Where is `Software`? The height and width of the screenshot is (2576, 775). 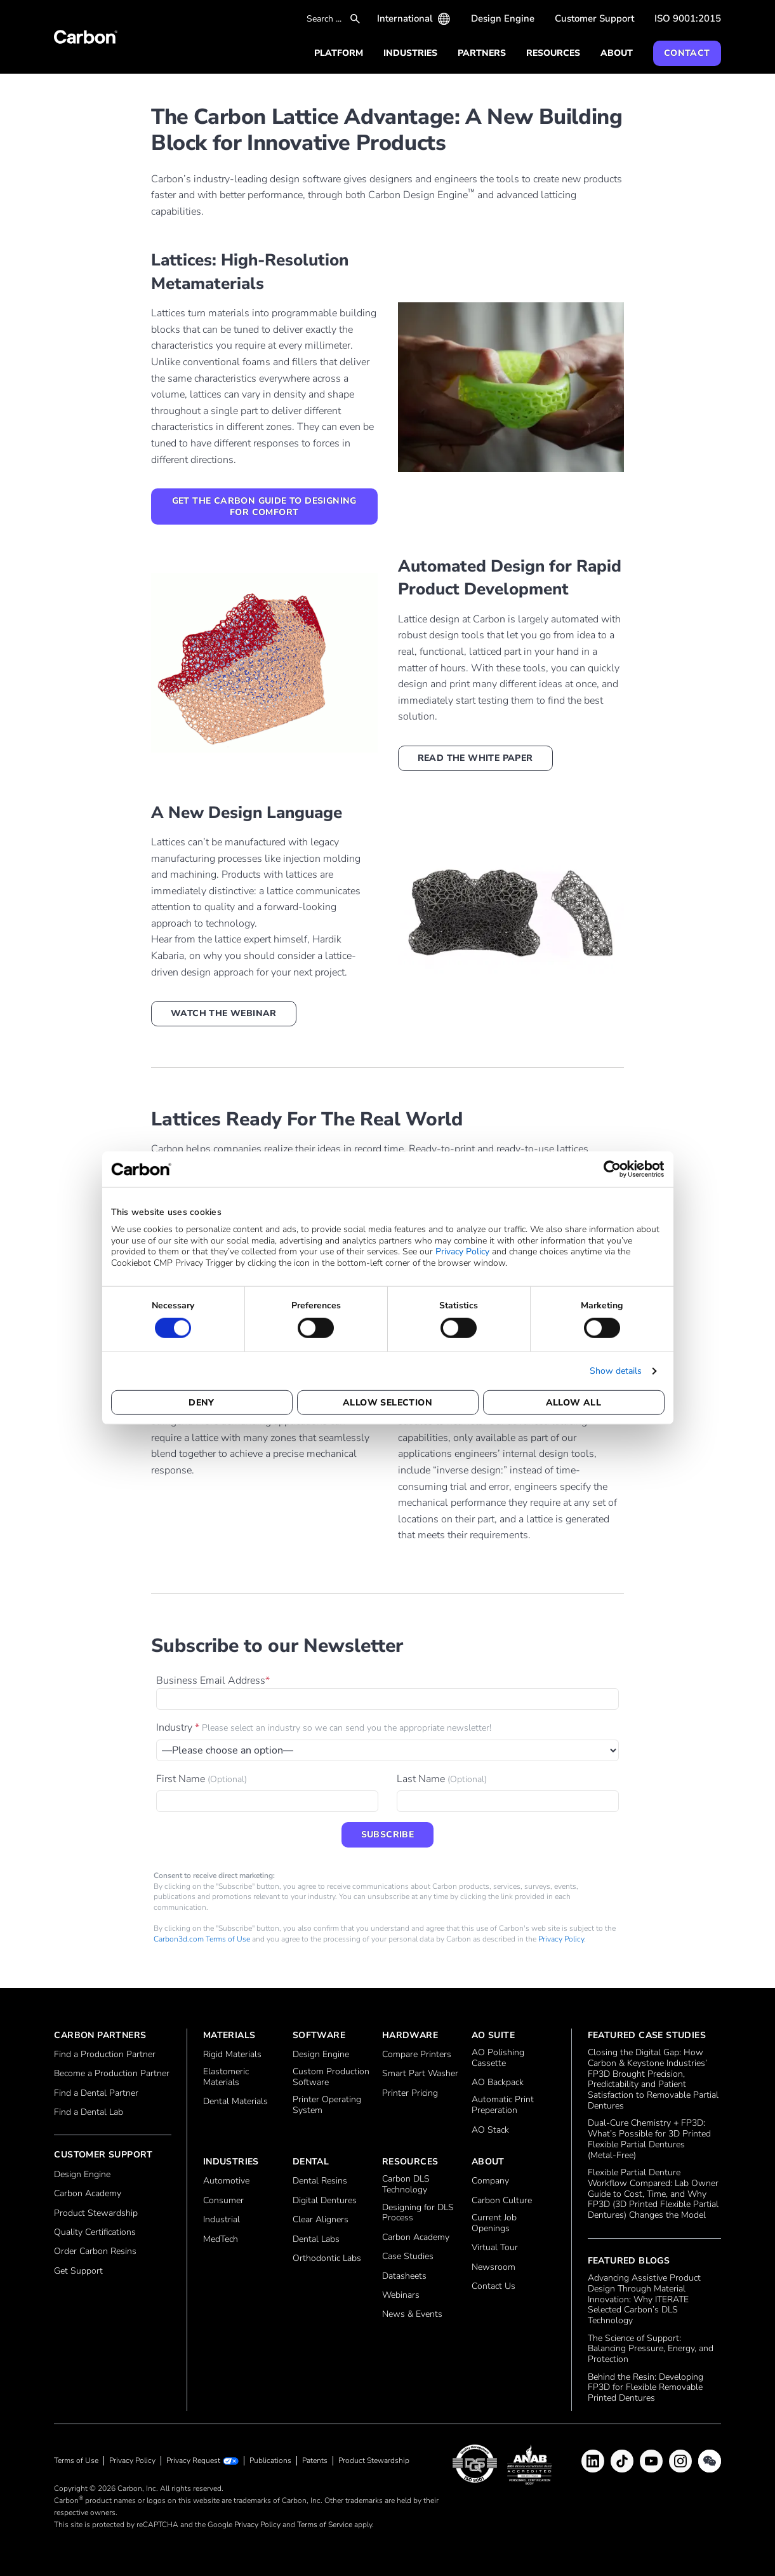 Software is located at coordinates (319, 2035).